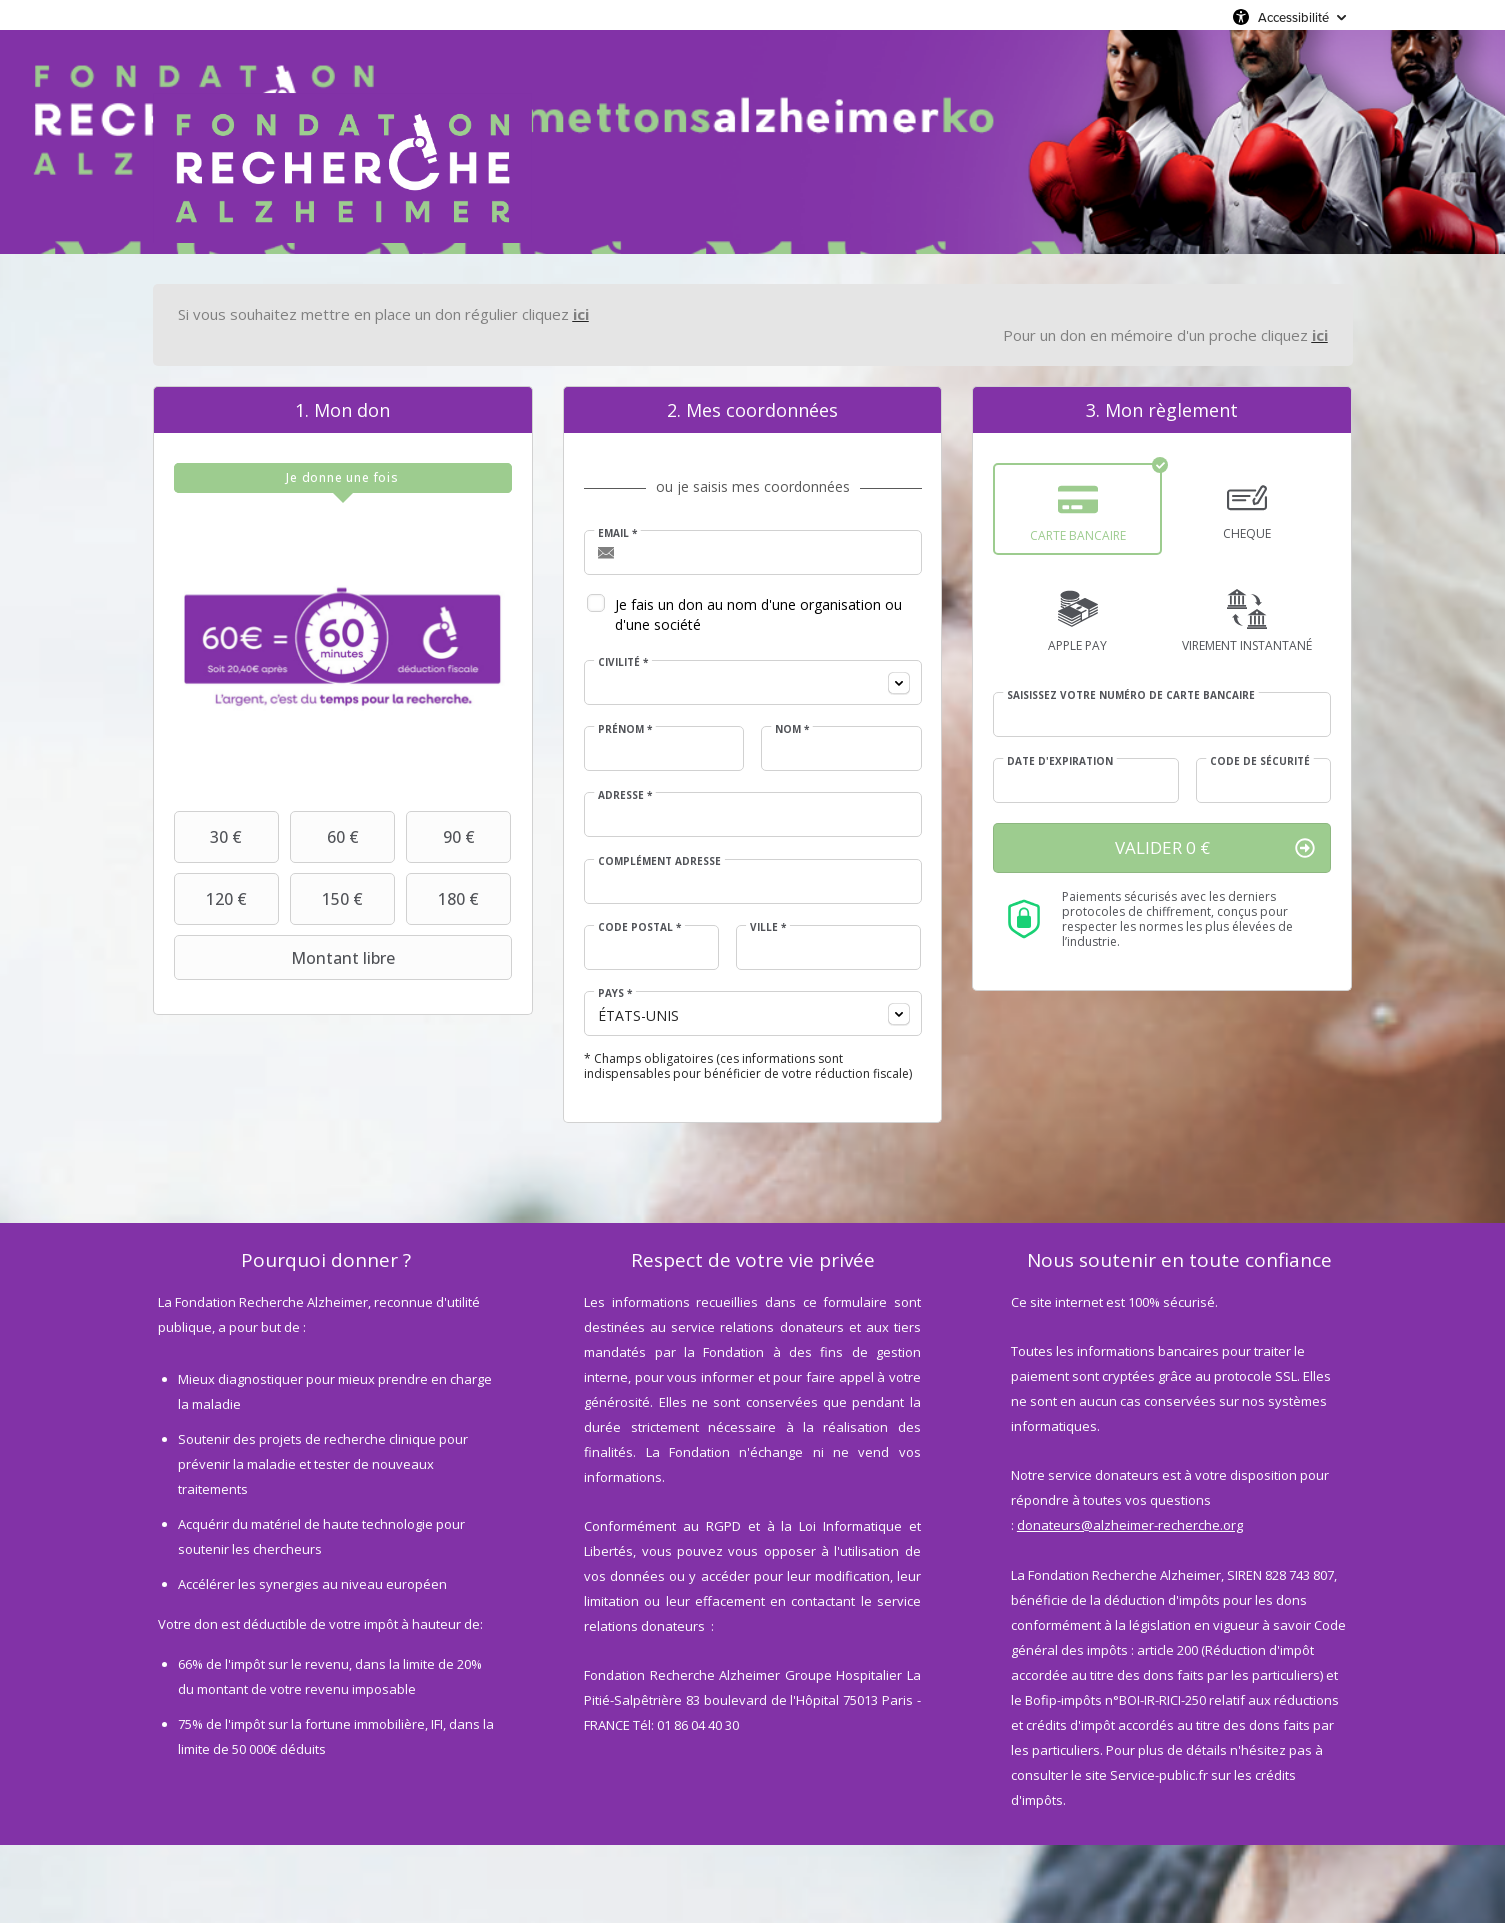  I want to click on [presentation], so click(343, 478).